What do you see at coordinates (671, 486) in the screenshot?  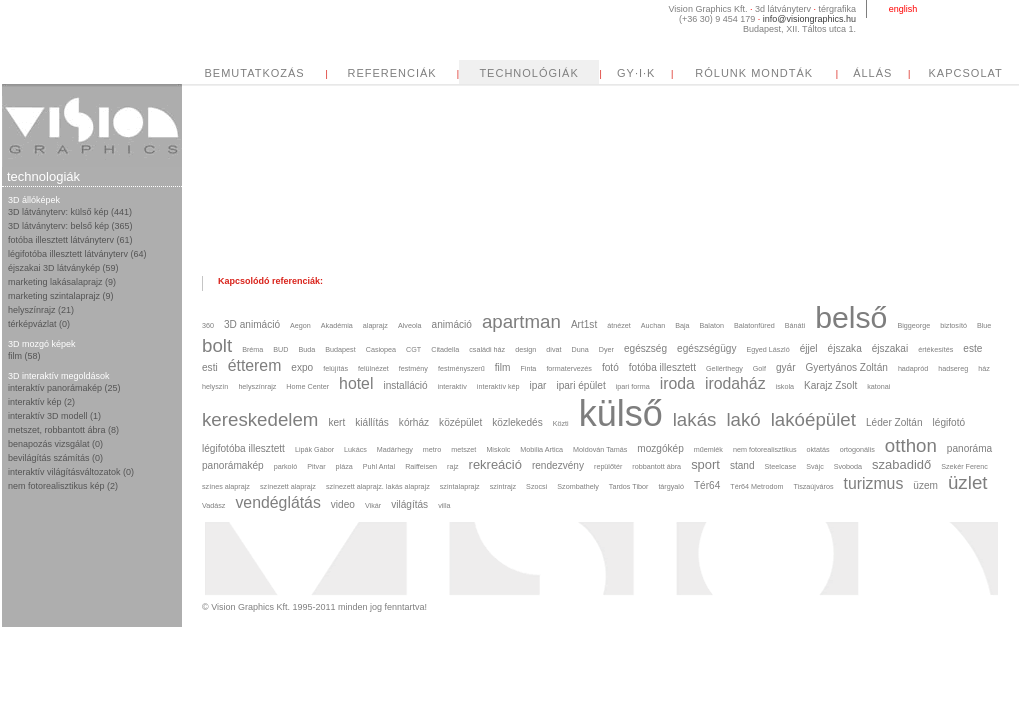 I see `tárgyaló` at bounding box center [671, 486].